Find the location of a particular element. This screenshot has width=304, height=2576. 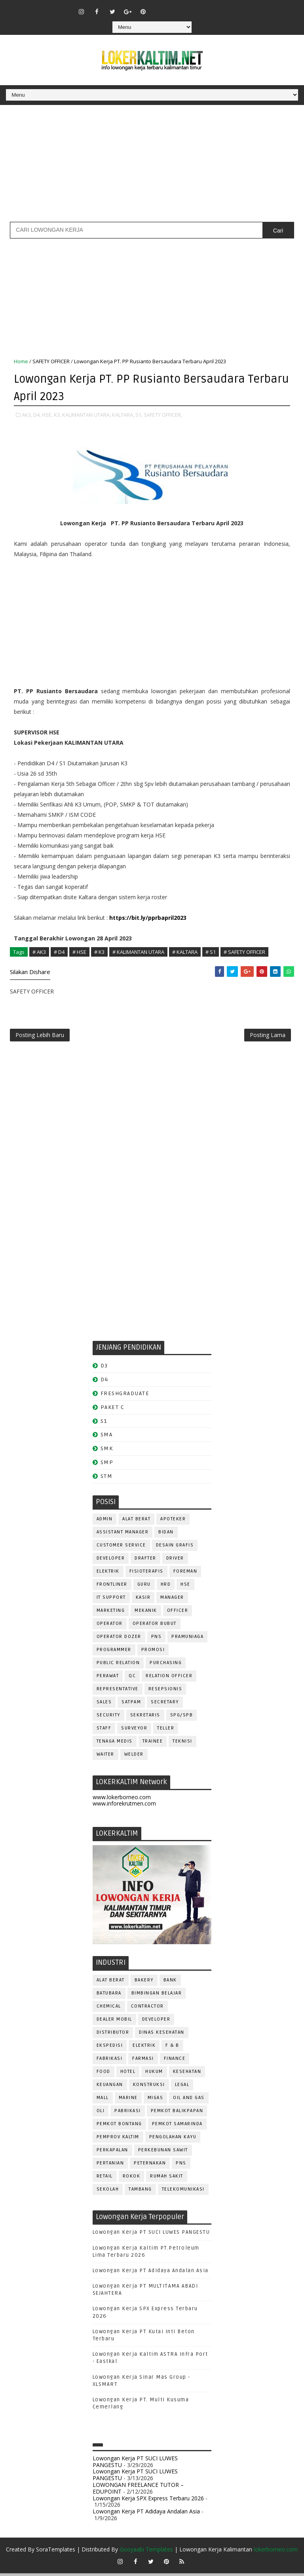

PEMKOT BALIKPAPAN is located at coordinates (177, 2113).